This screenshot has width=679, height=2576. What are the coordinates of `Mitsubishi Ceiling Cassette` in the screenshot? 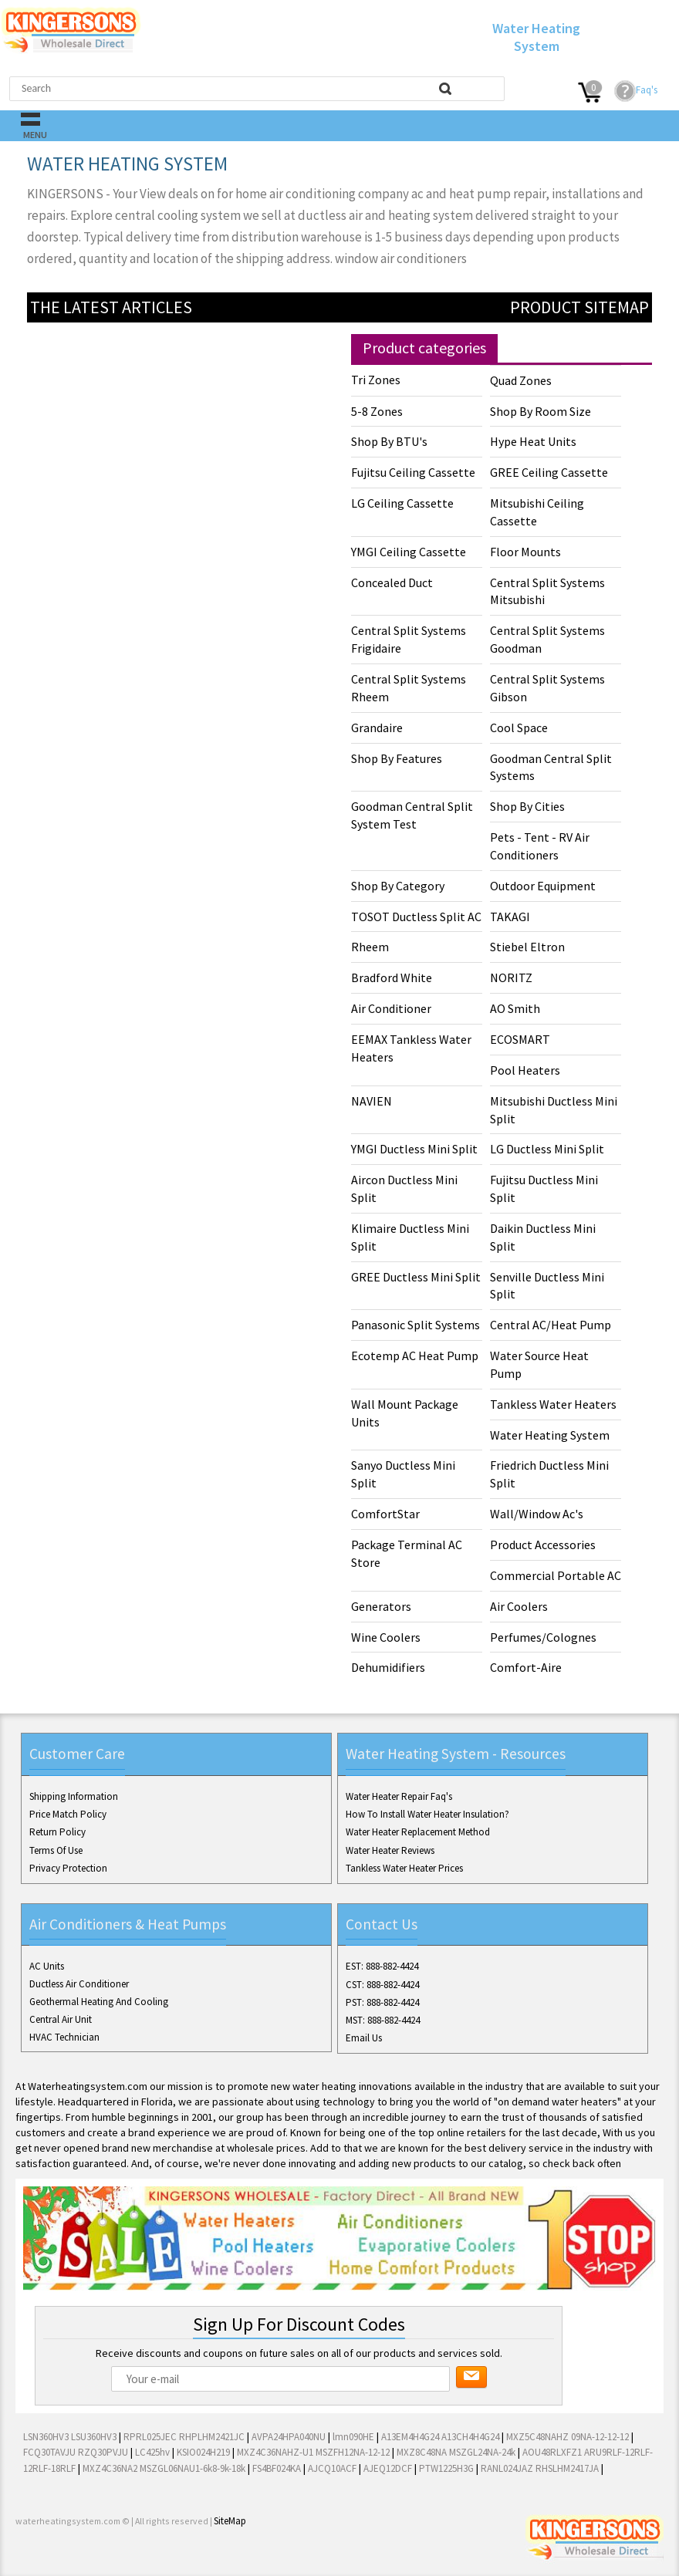 It's located at (537, 511).